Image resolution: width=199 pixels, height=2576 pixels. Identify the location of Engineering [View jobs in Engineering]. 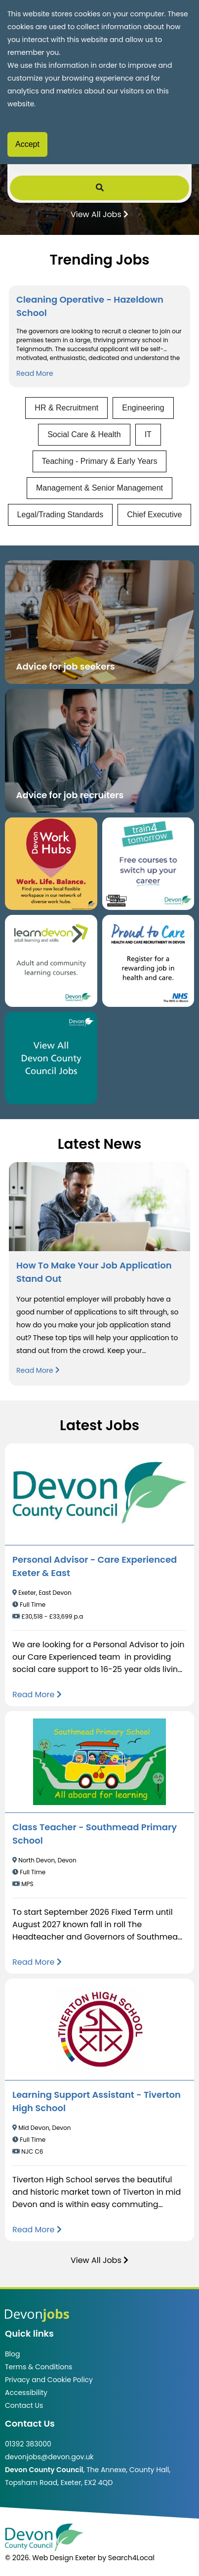
(143, 408).